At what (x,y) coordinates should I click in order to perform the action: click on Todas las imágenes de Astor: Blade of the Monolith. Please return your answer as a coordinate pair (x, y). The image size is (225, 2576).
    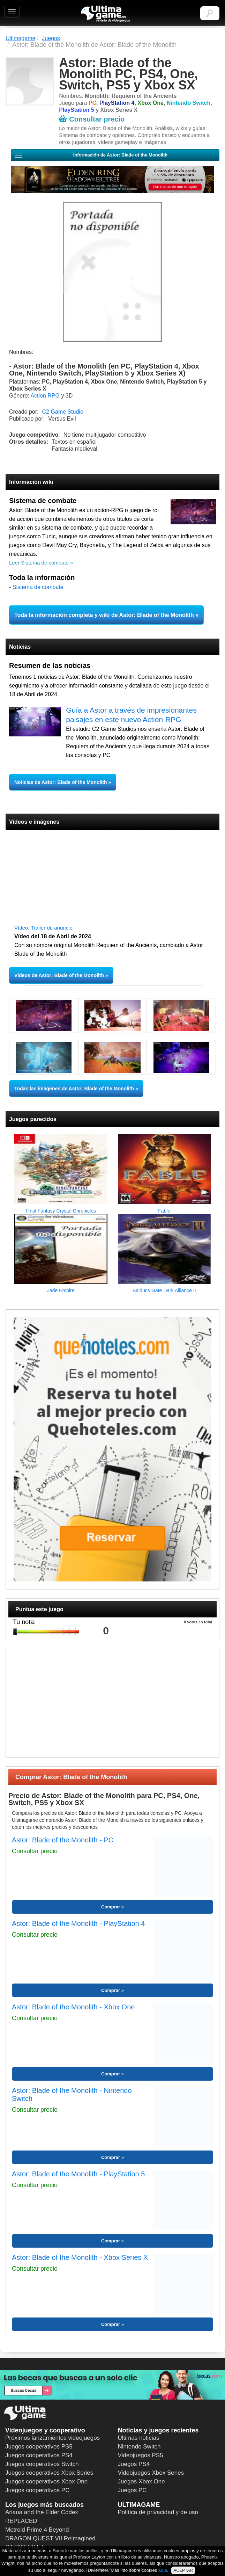
    Looking at the image, I should click on (74, 1088).